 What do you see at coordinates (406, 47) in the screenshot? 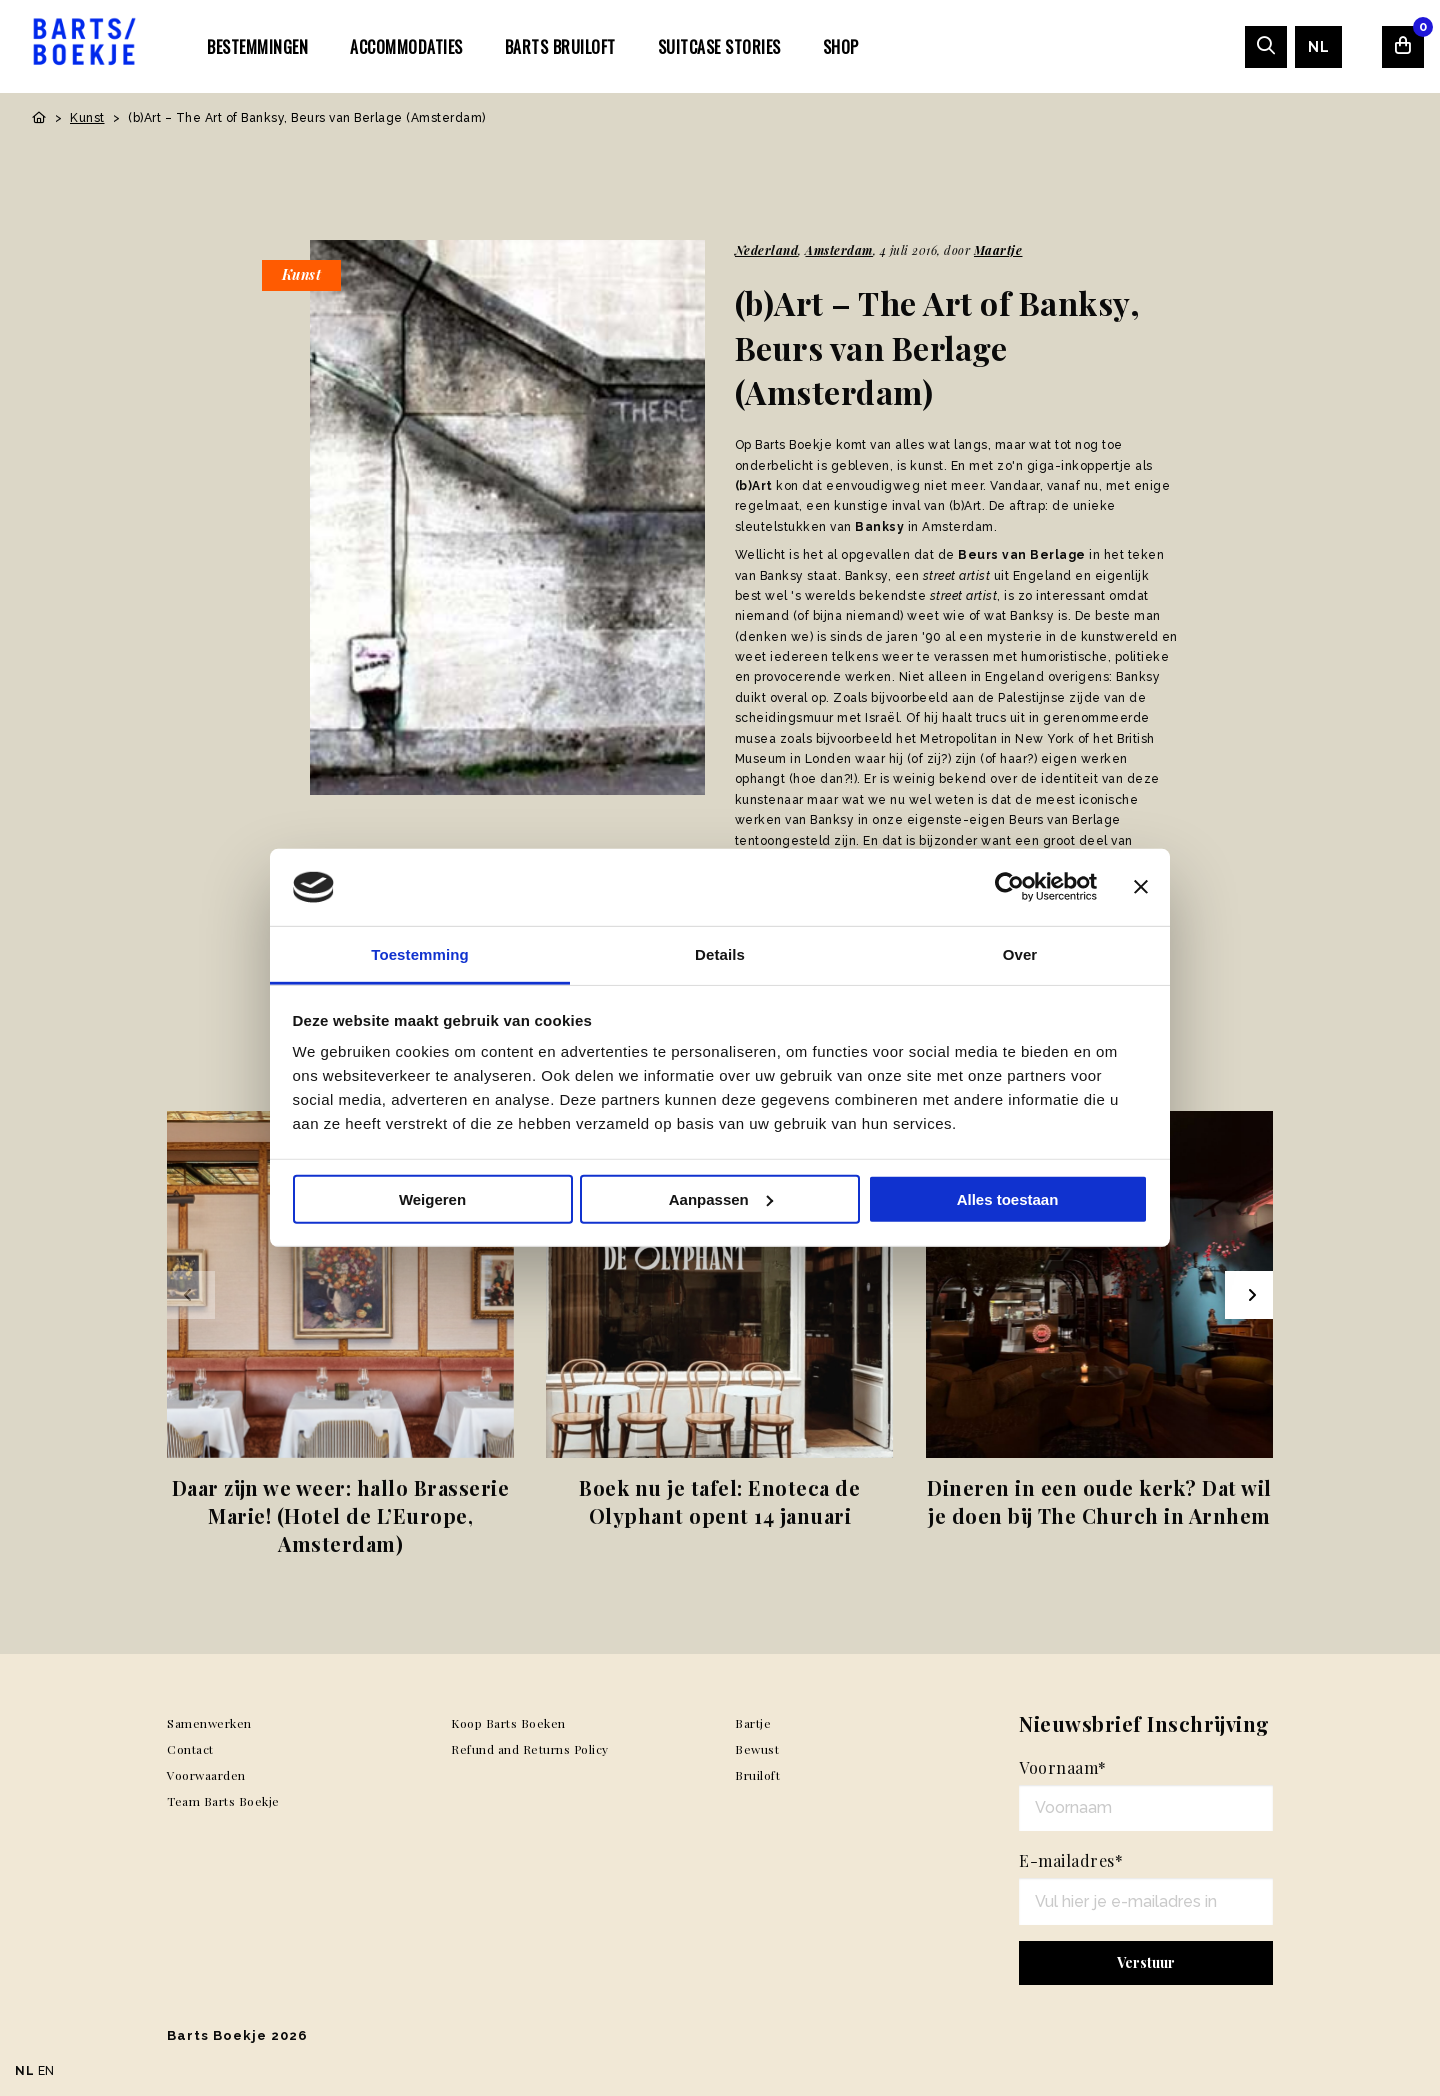
I see `Accommodaties` at bounding box center [406, 47].